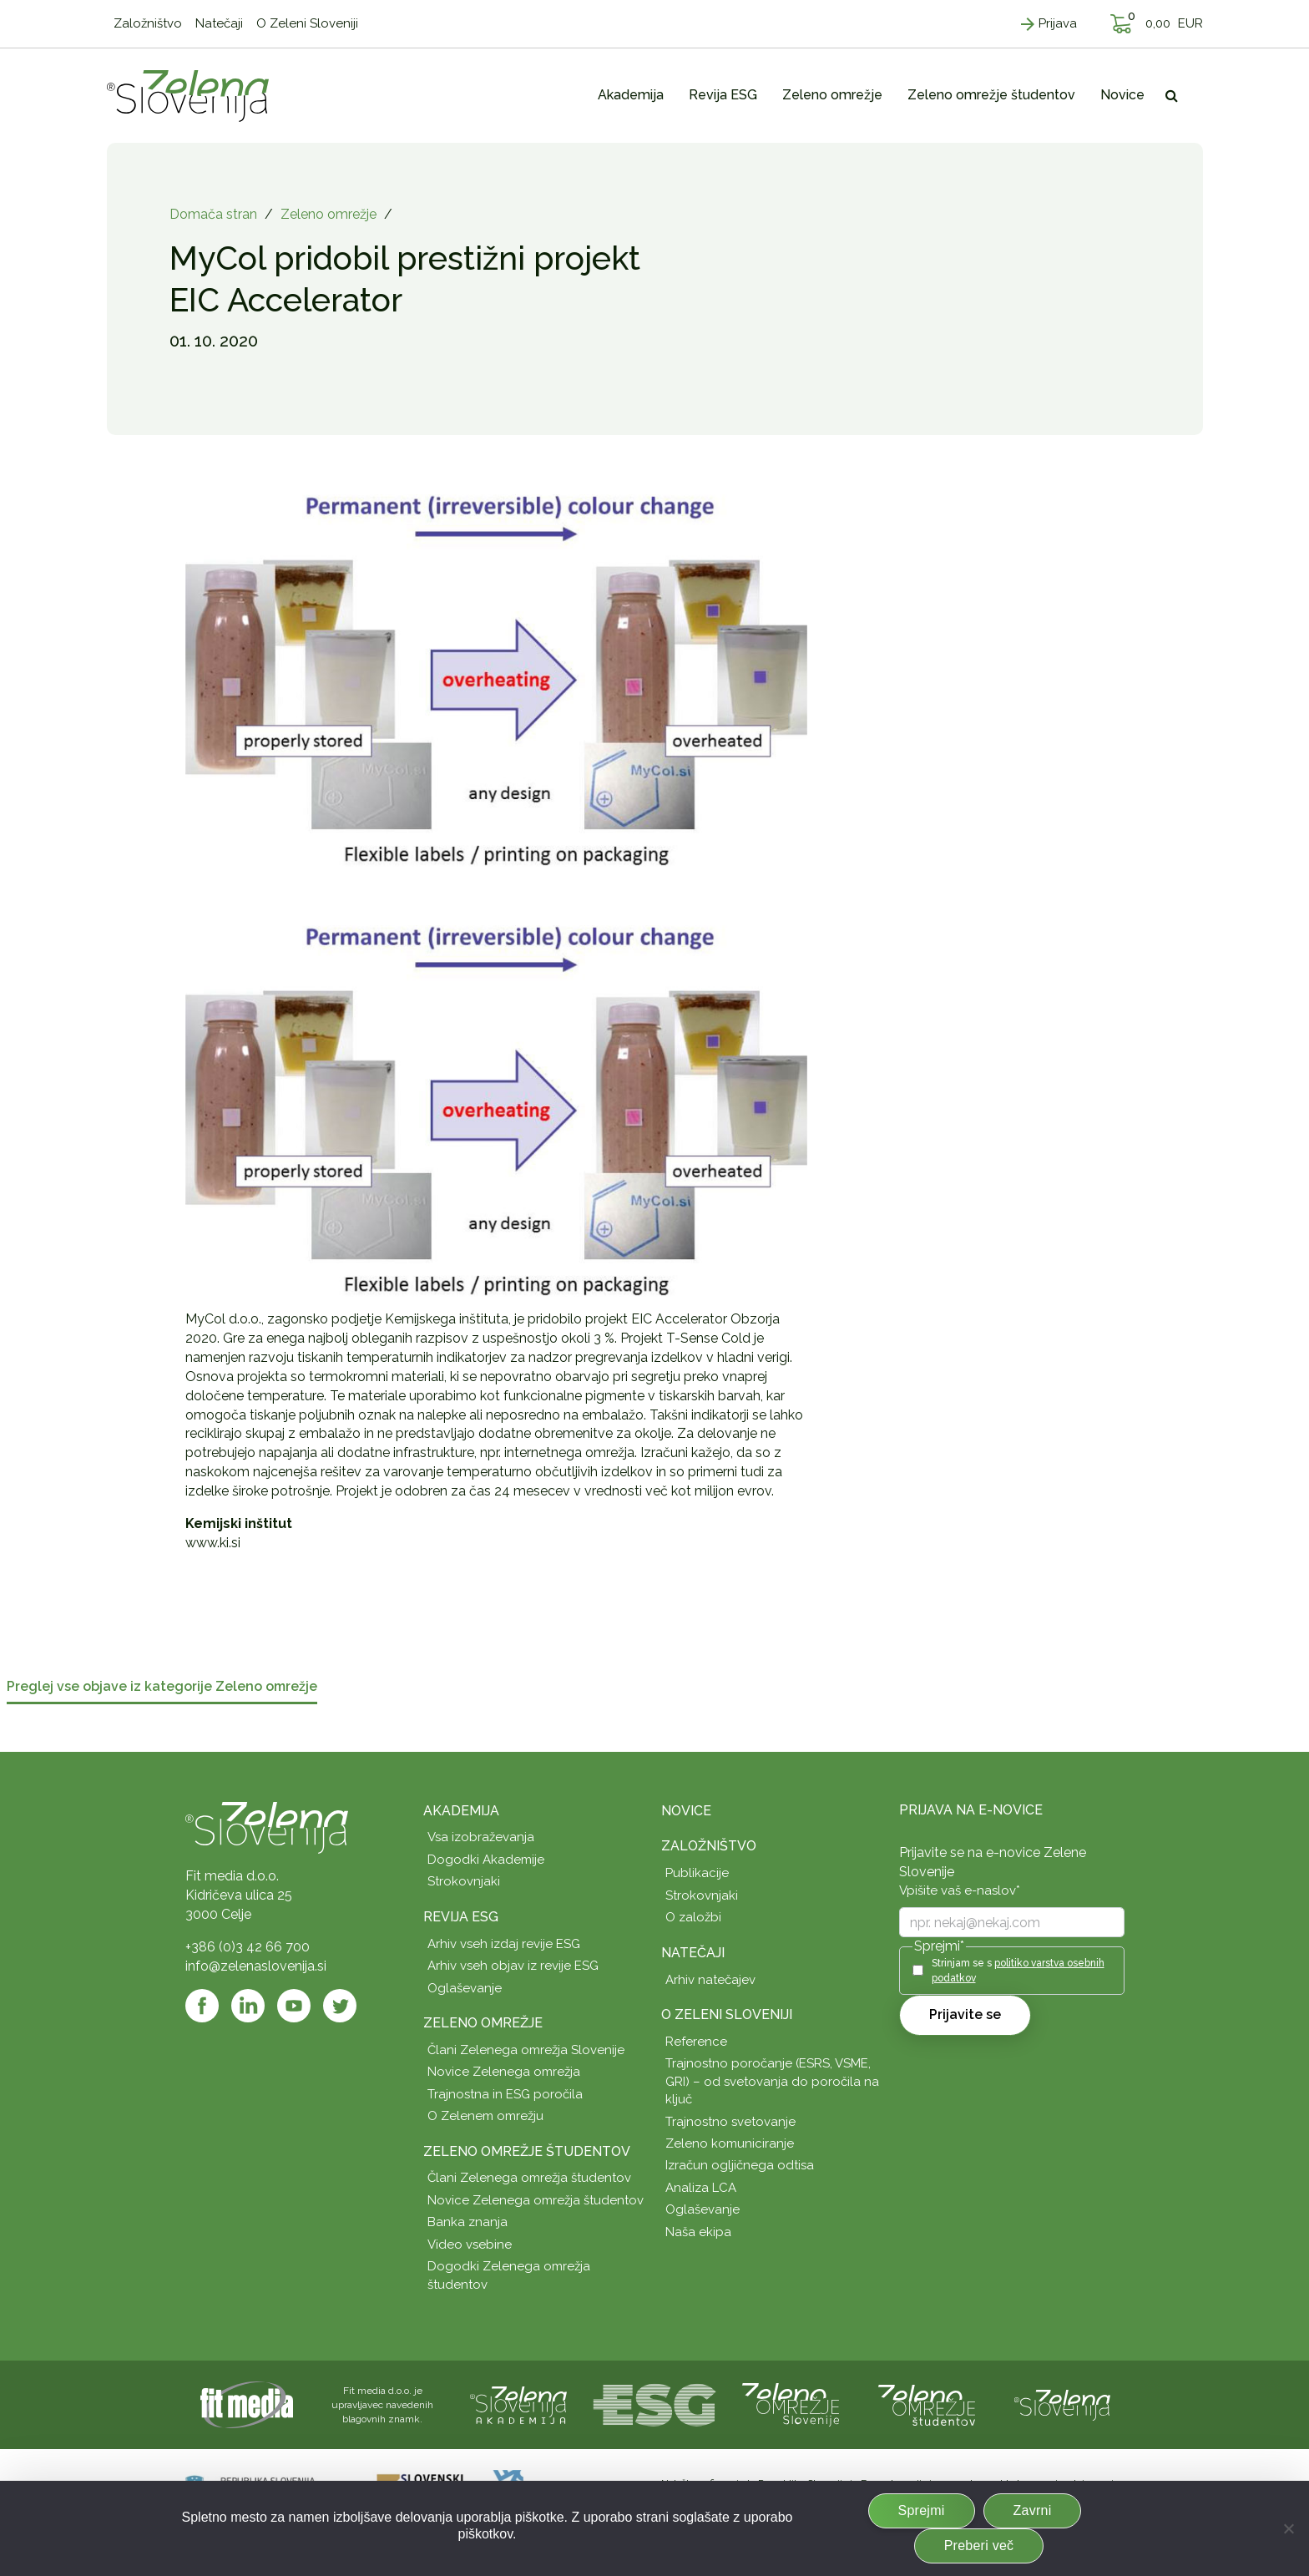  What do you see at coordinates (535, 2200) in the screenshot?
I see `Novice Zelenega omrežja študentov` at bounding box center [535, 2200].